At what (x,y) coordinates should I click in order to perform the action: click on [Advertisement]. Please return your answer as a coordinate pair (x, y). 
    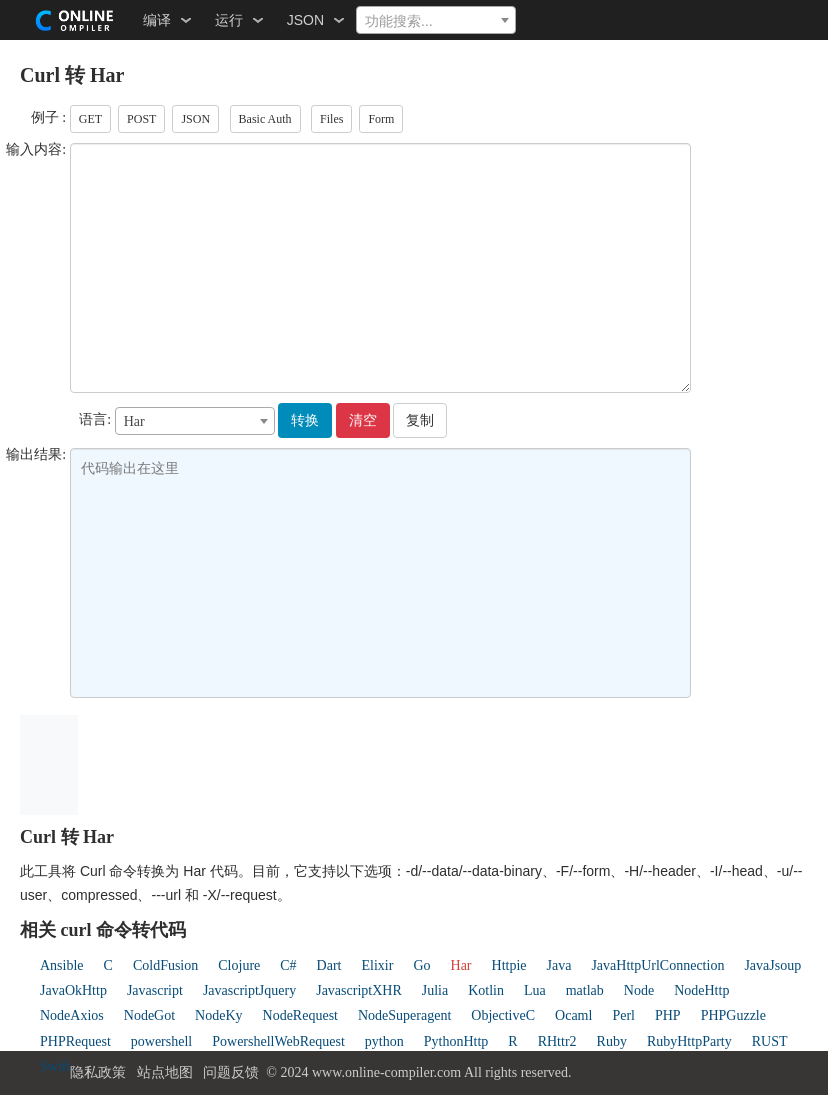
    Looking at the image, I should click on (443, 761).